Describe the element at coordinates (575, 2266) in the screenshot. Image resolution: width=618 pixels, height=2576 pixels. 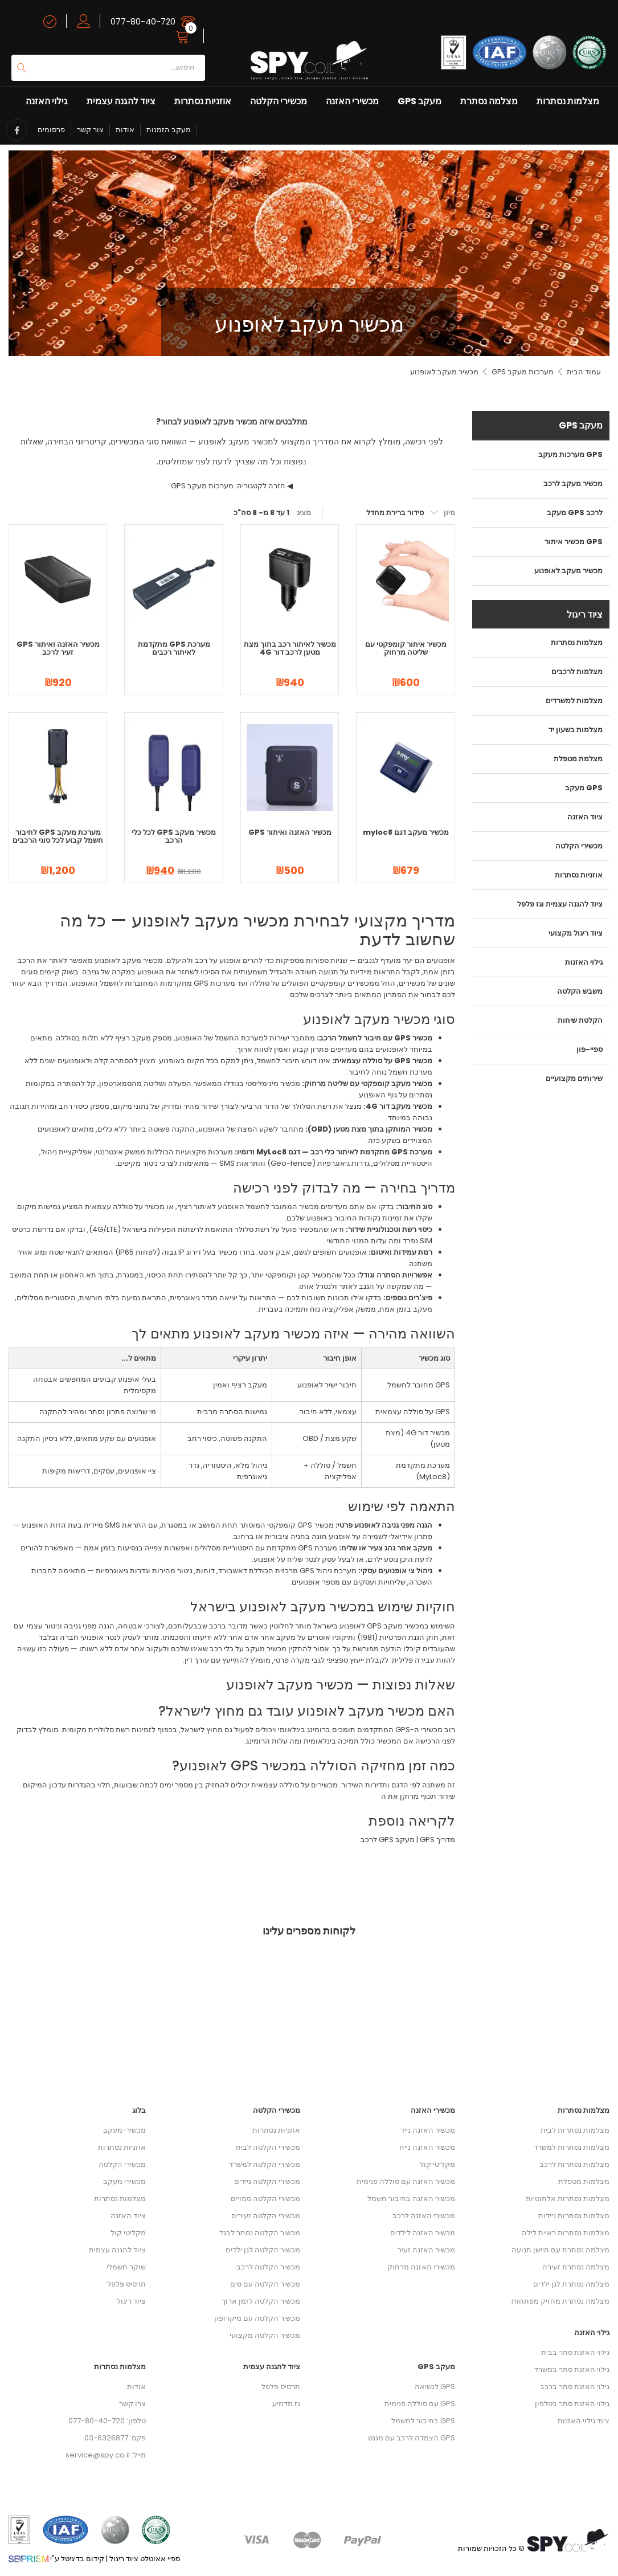
I see `מצלמה נסתרת זעירה` at that location.